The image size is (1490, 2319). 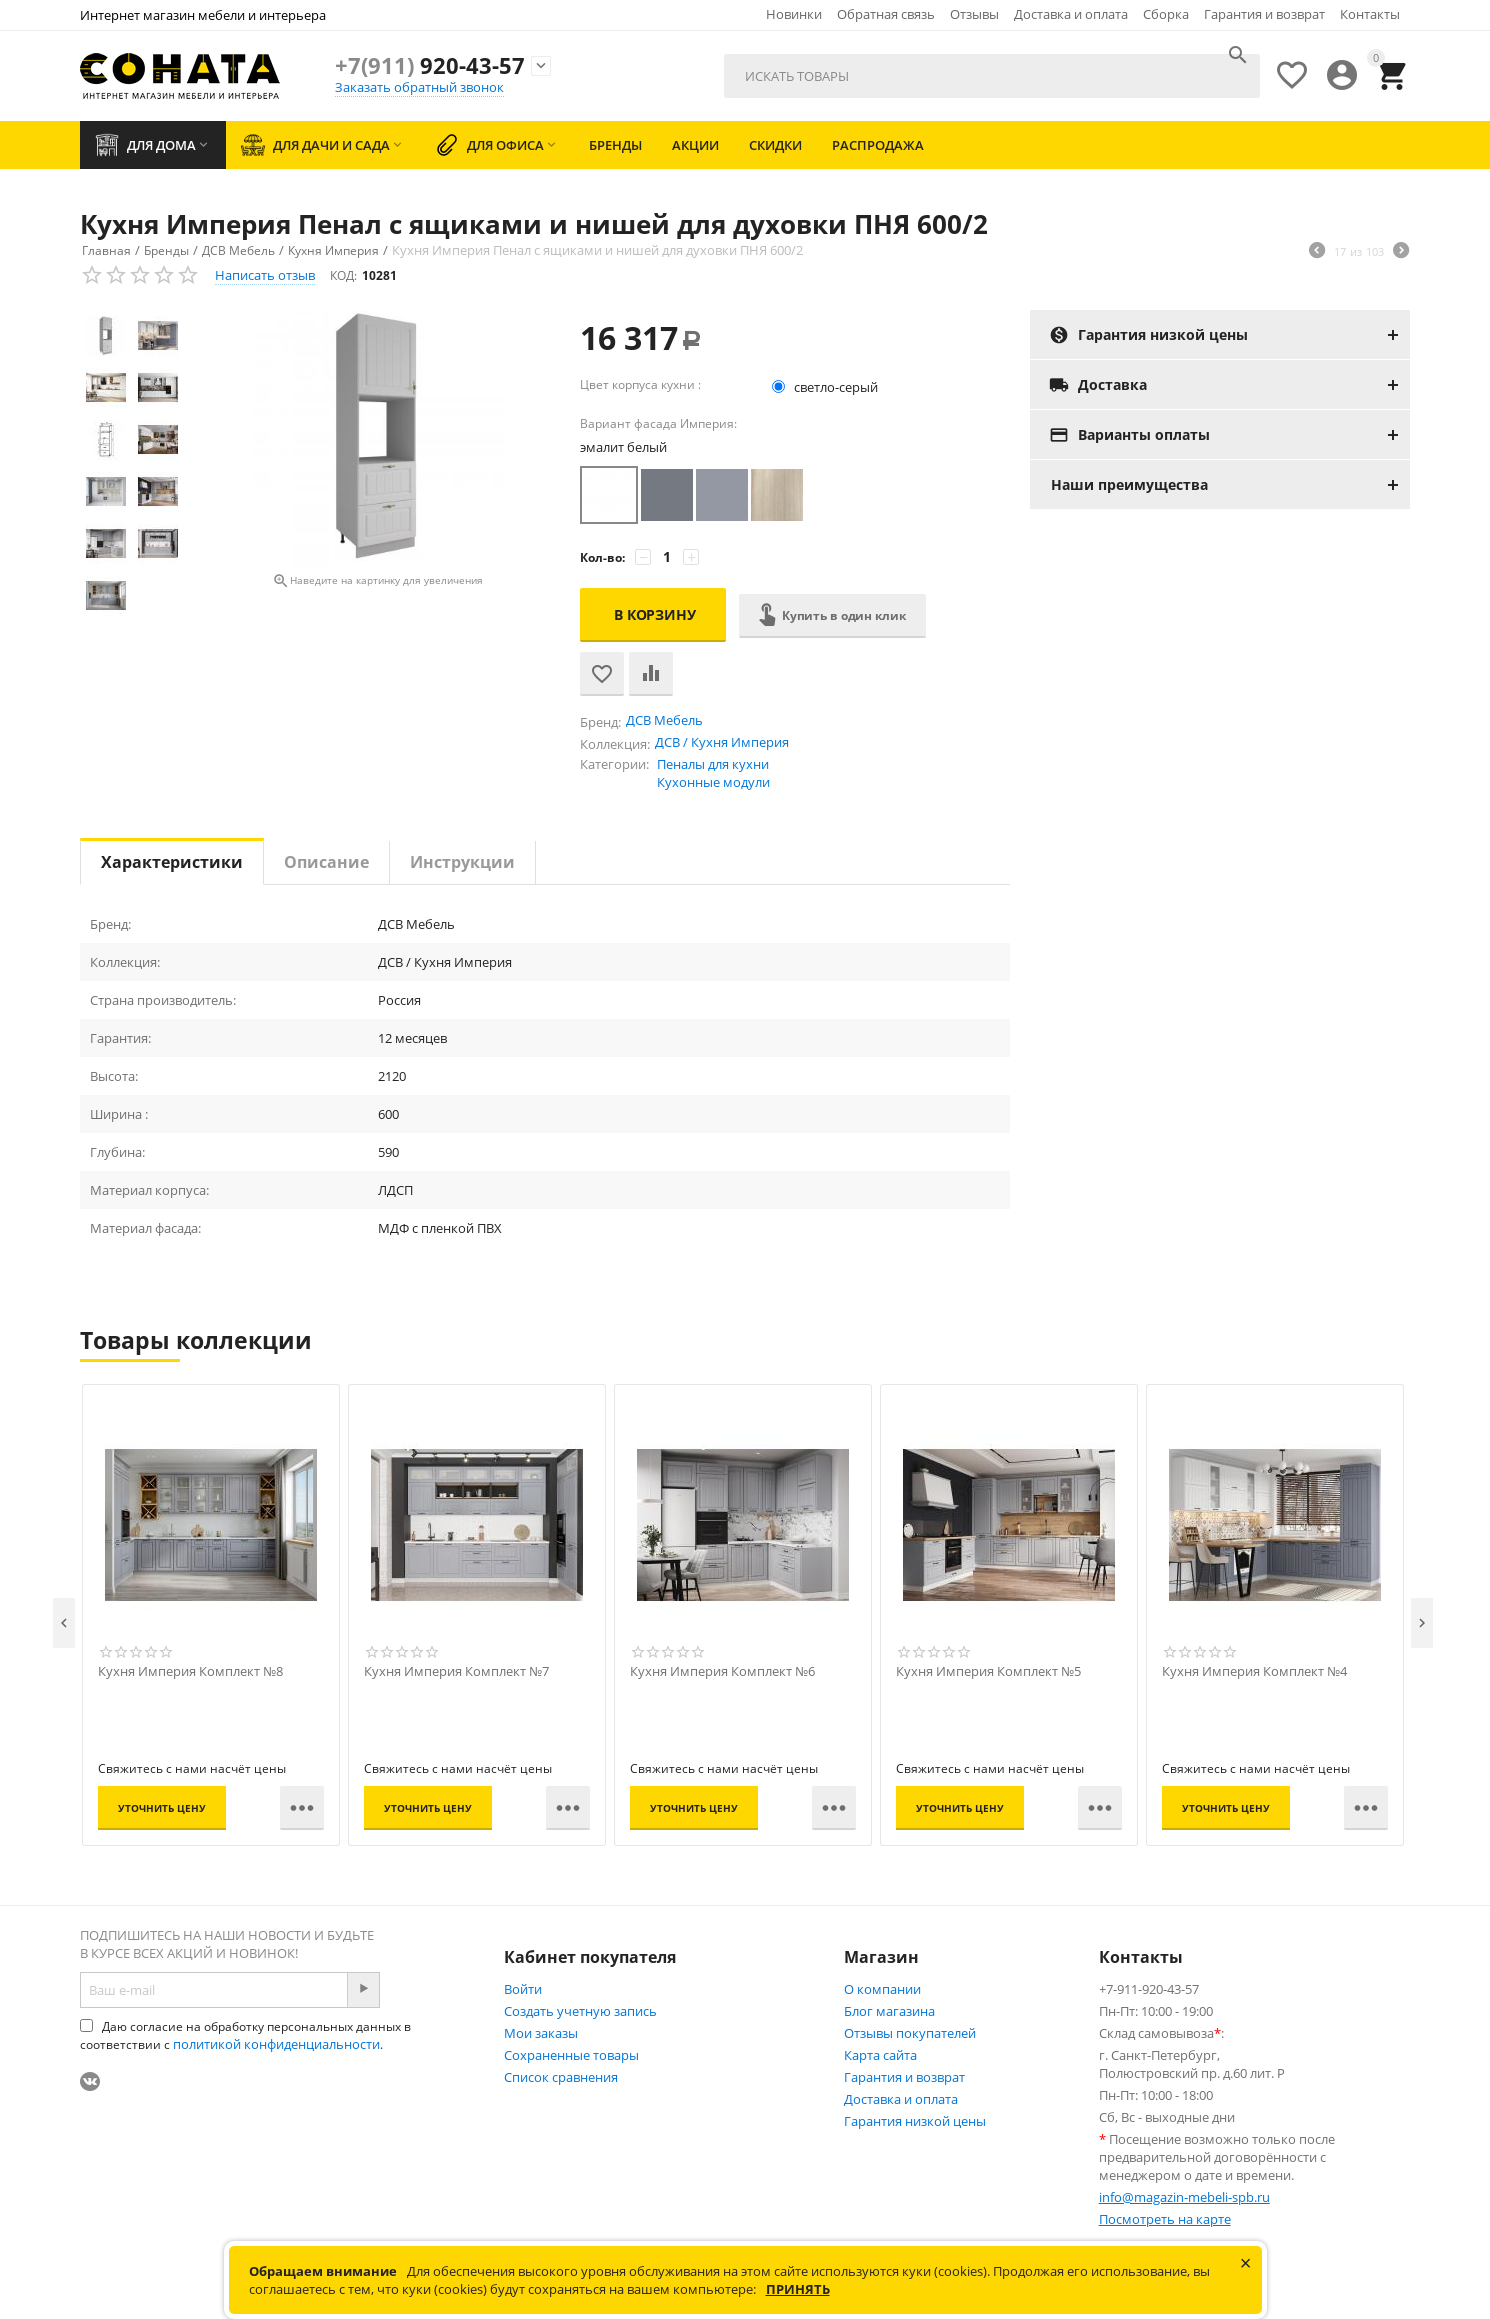 I want to click on Новинки, so click(x=794, y=14).